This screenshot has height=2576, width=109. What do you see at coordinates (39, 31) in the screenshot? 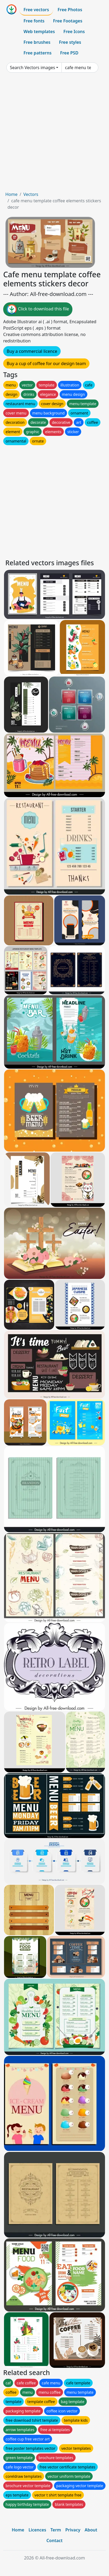
I see `Web templates` at bounding box center [39, 31].